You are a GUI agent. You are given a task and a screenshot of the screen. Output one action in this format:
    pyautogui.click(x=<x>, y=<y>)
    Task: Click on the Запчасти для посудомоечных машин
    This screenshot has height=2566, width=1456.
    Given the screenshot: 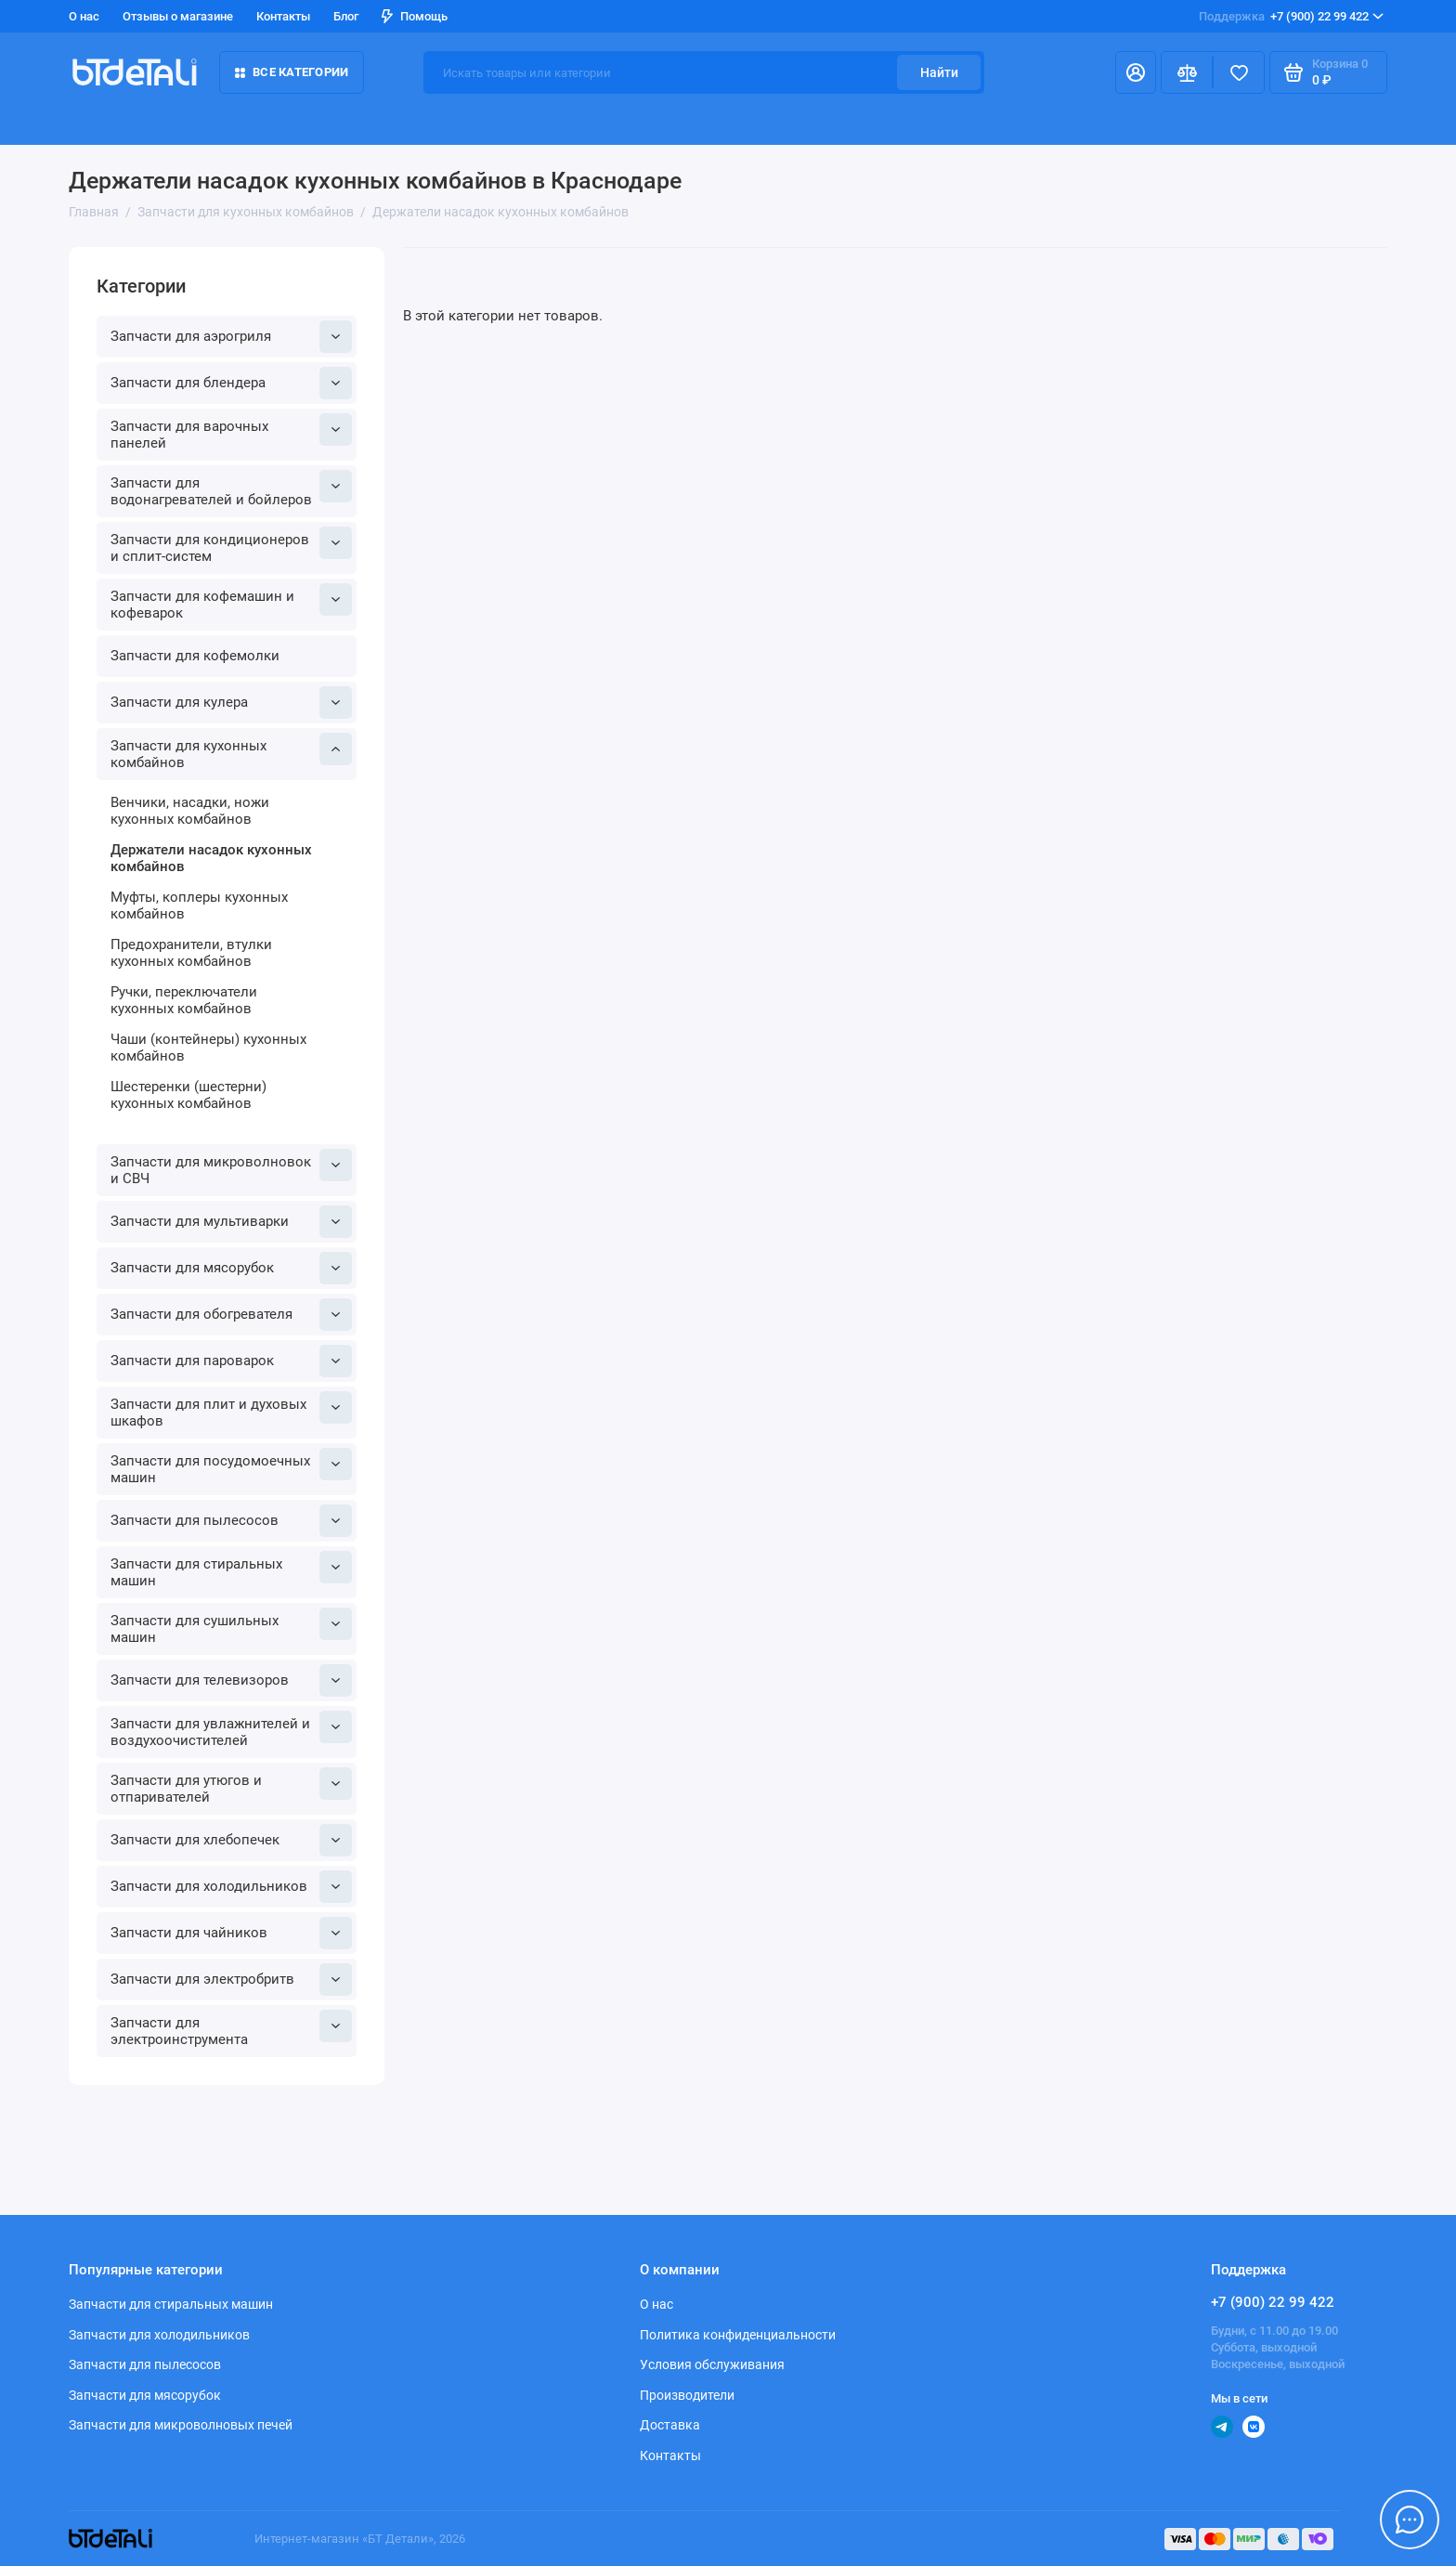 What is the action you would take?
    pyautogui.click(x=231, y=1467)
    